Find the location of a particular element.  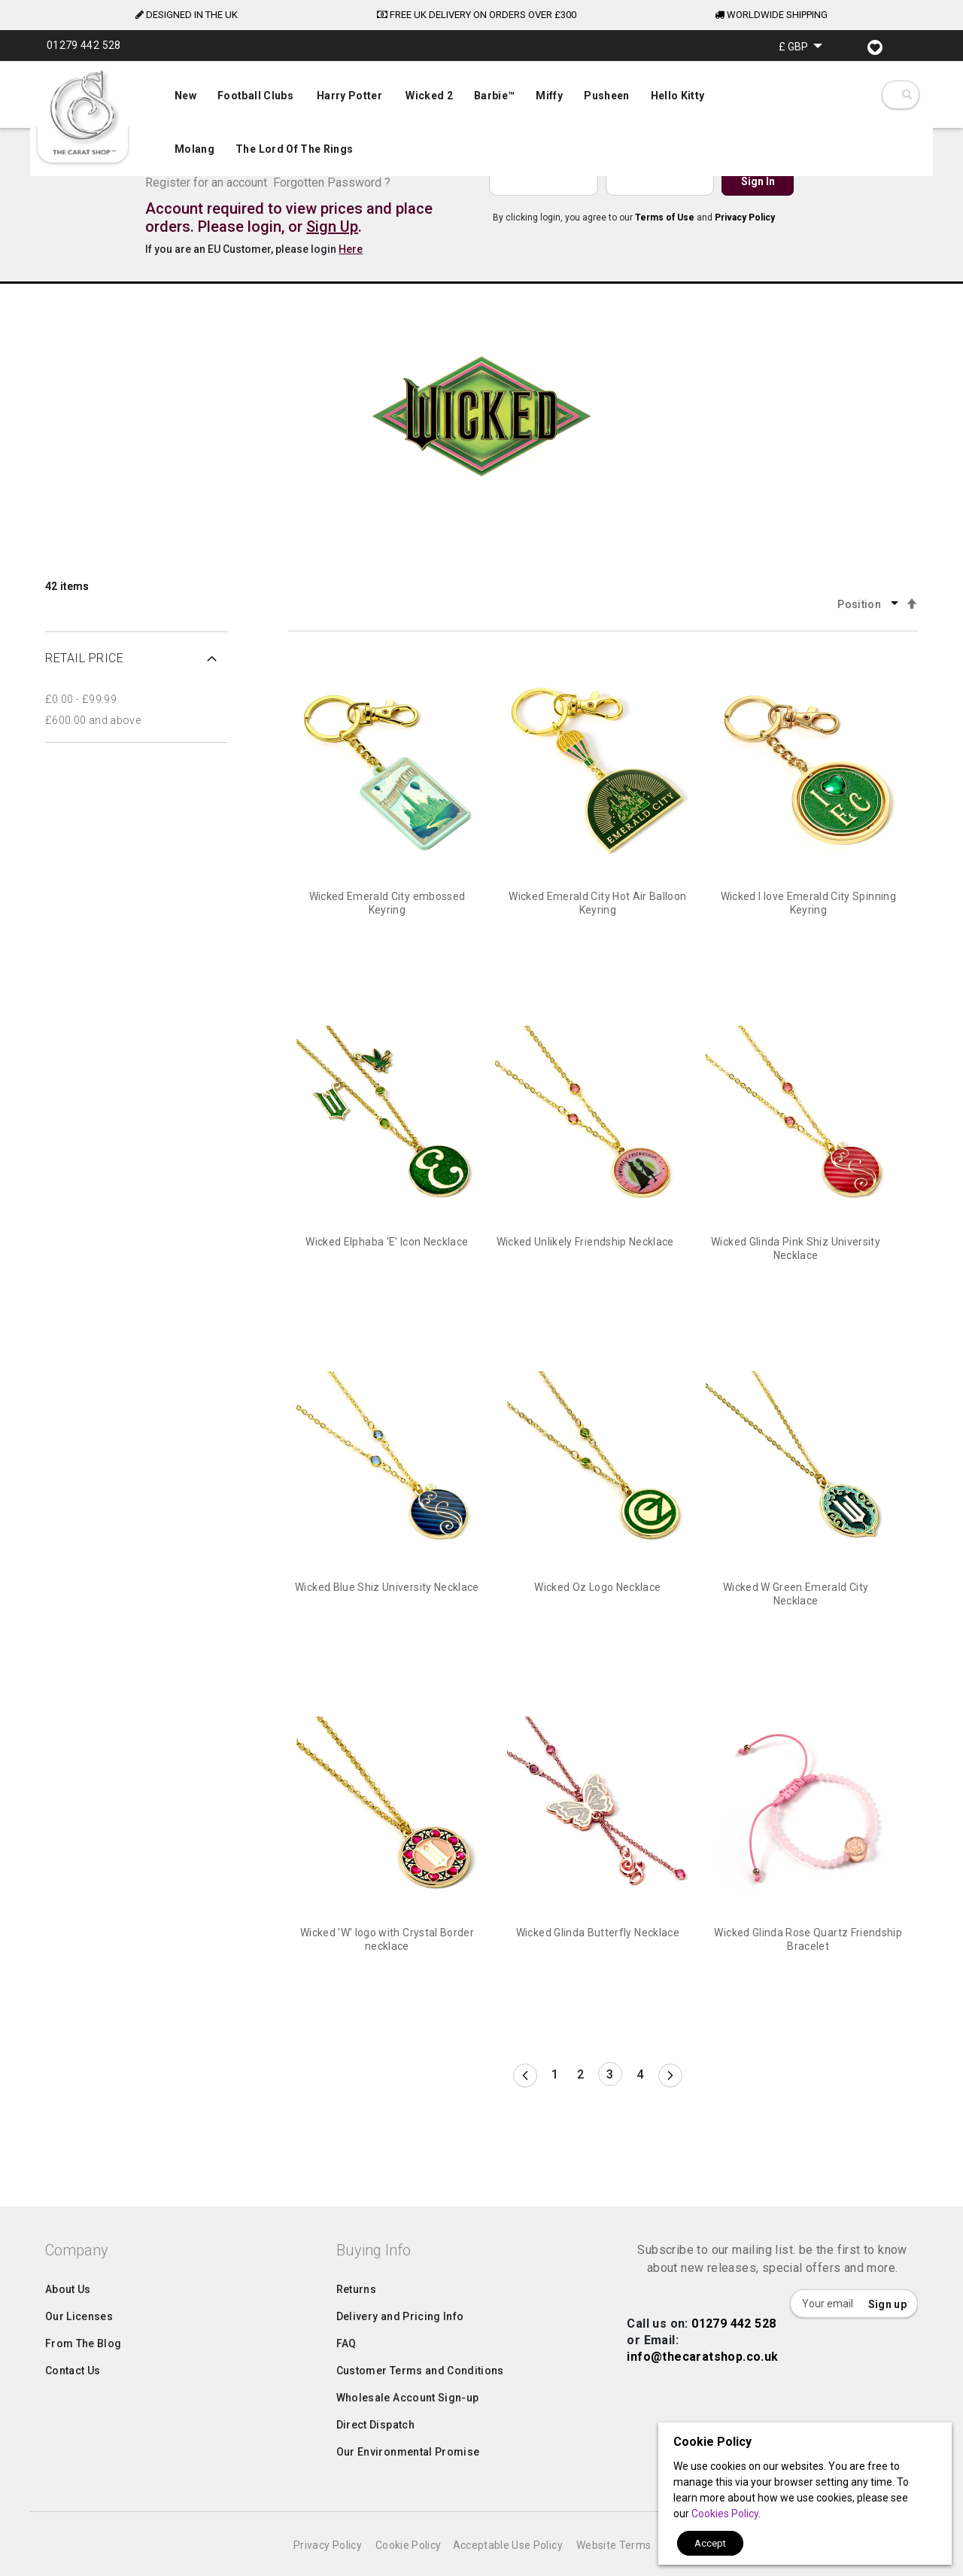

Wholesale Account Sign-up is located at coordinates (407, 2428).